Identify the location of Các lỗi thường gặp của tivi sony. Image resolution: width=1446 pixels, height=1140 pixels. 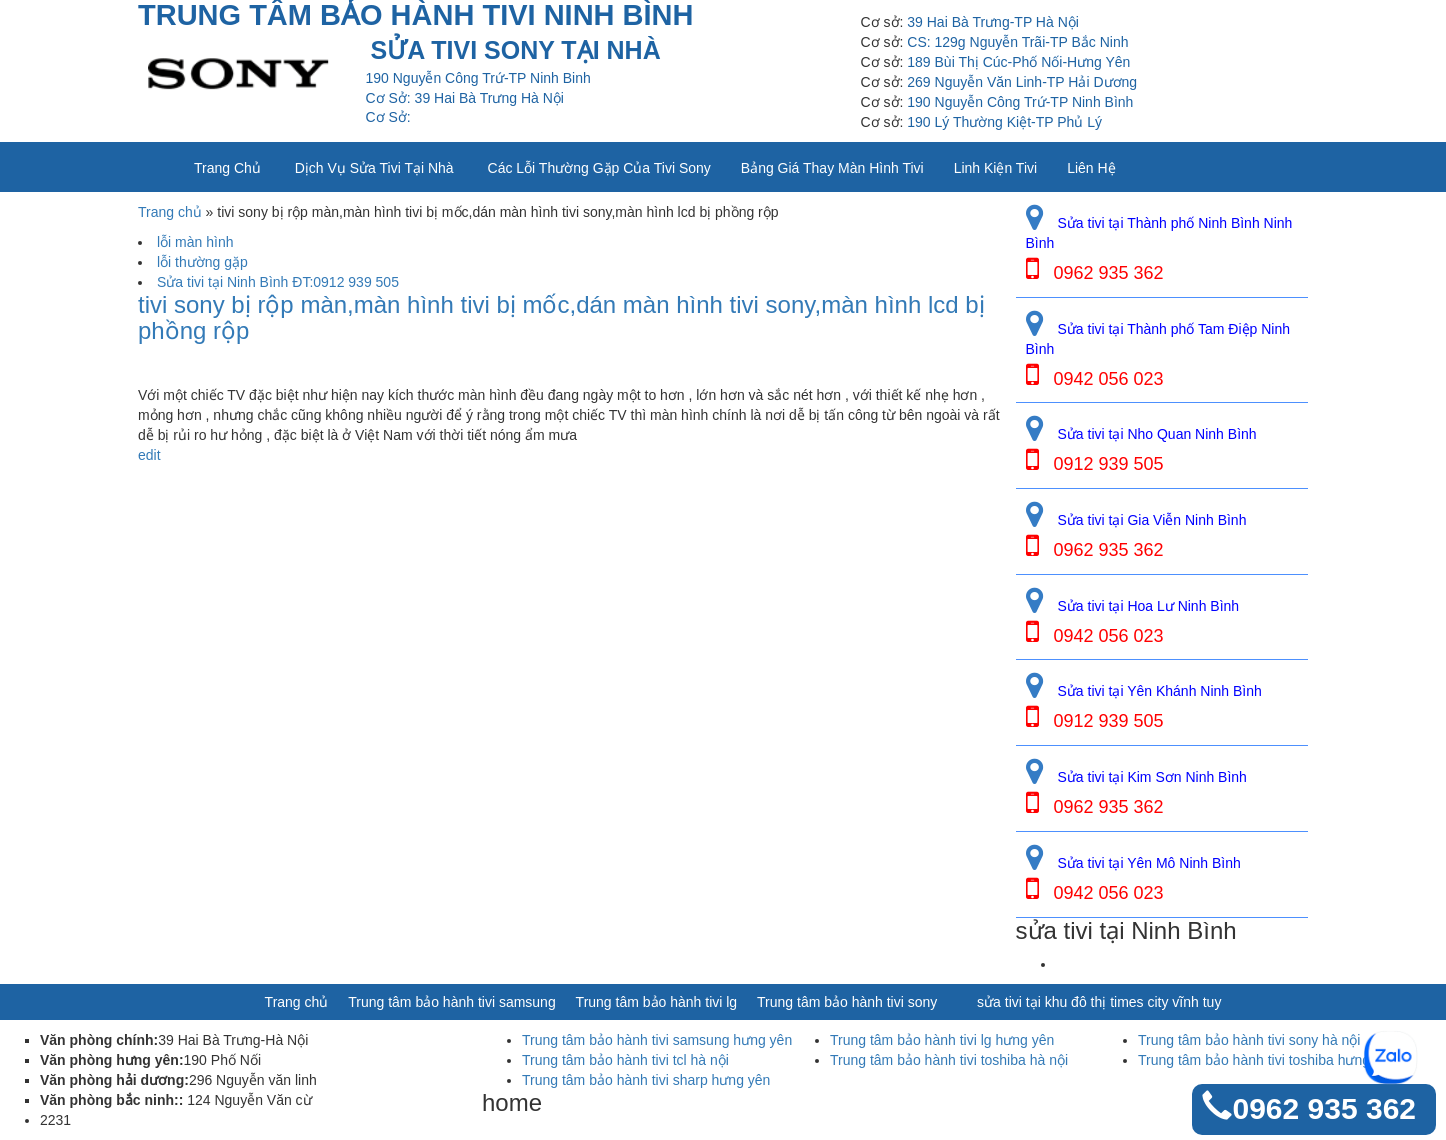
(599, 168).